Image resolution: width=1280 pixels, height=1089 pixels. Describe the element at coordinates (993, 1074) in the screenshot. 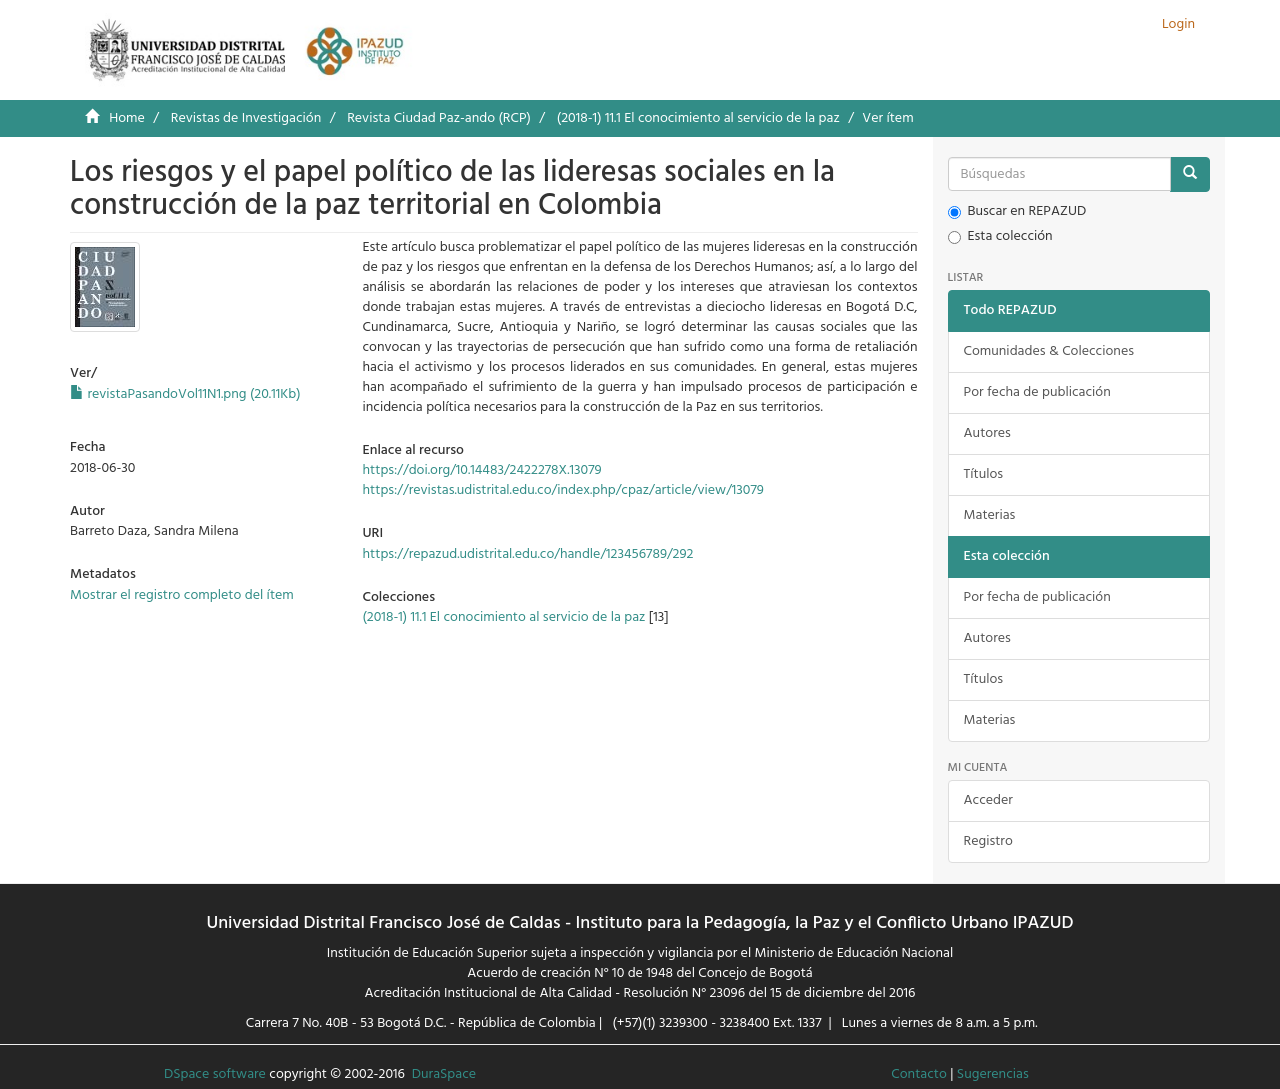

I see `Sugerencias` at that location.